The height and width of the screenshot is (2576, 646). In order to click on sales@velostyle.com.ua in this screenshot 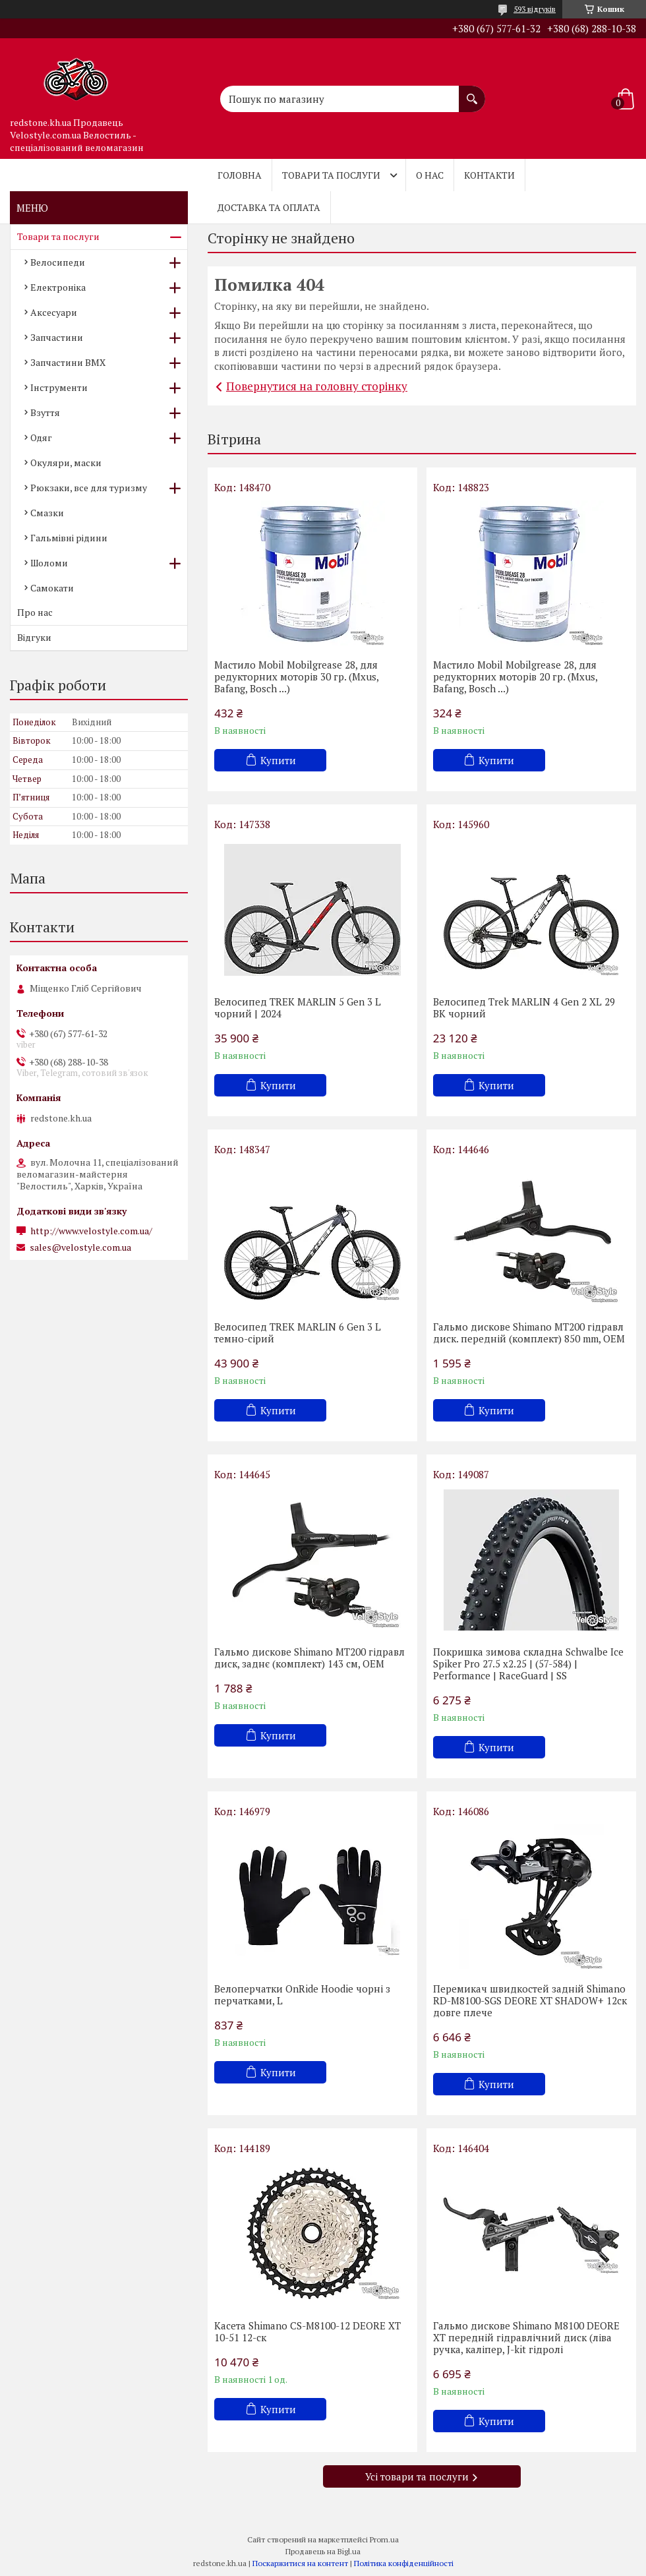, I will do `click(80, 1247)`.